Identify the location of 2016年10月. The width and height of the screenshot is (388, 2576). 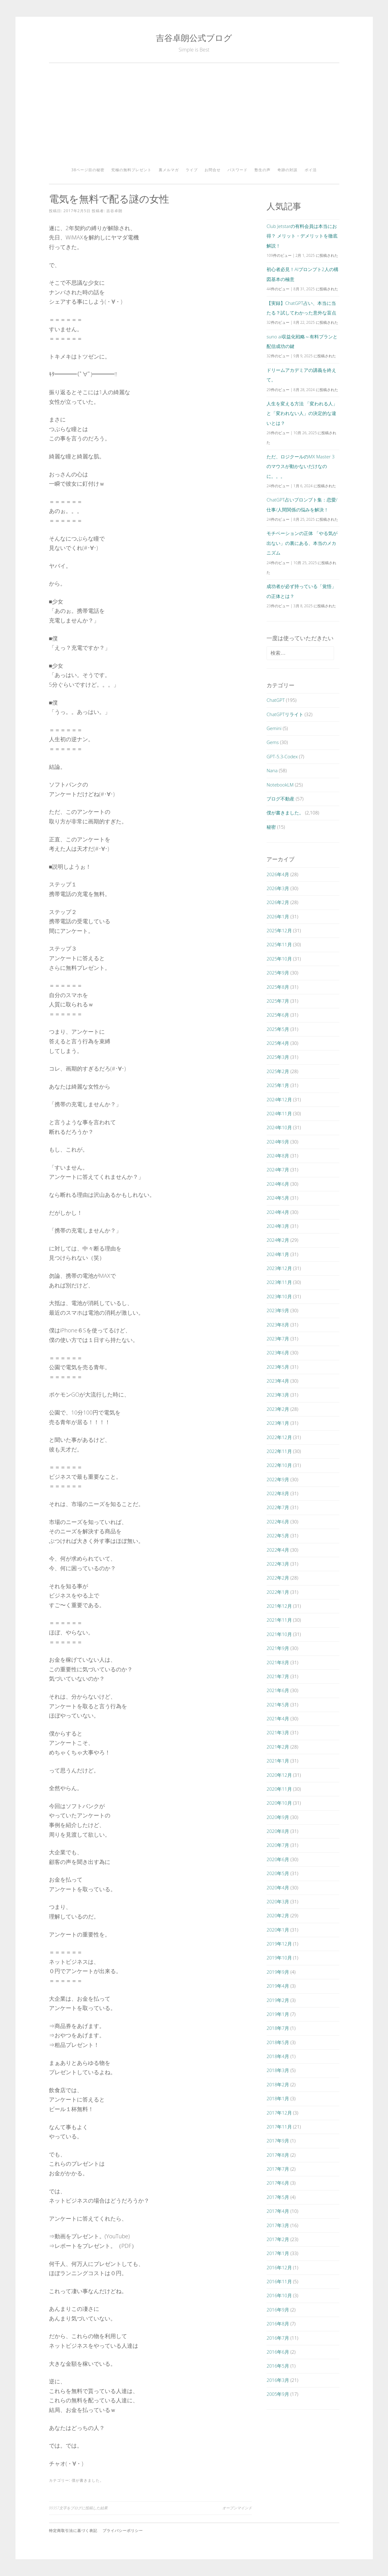
(279, 2295).